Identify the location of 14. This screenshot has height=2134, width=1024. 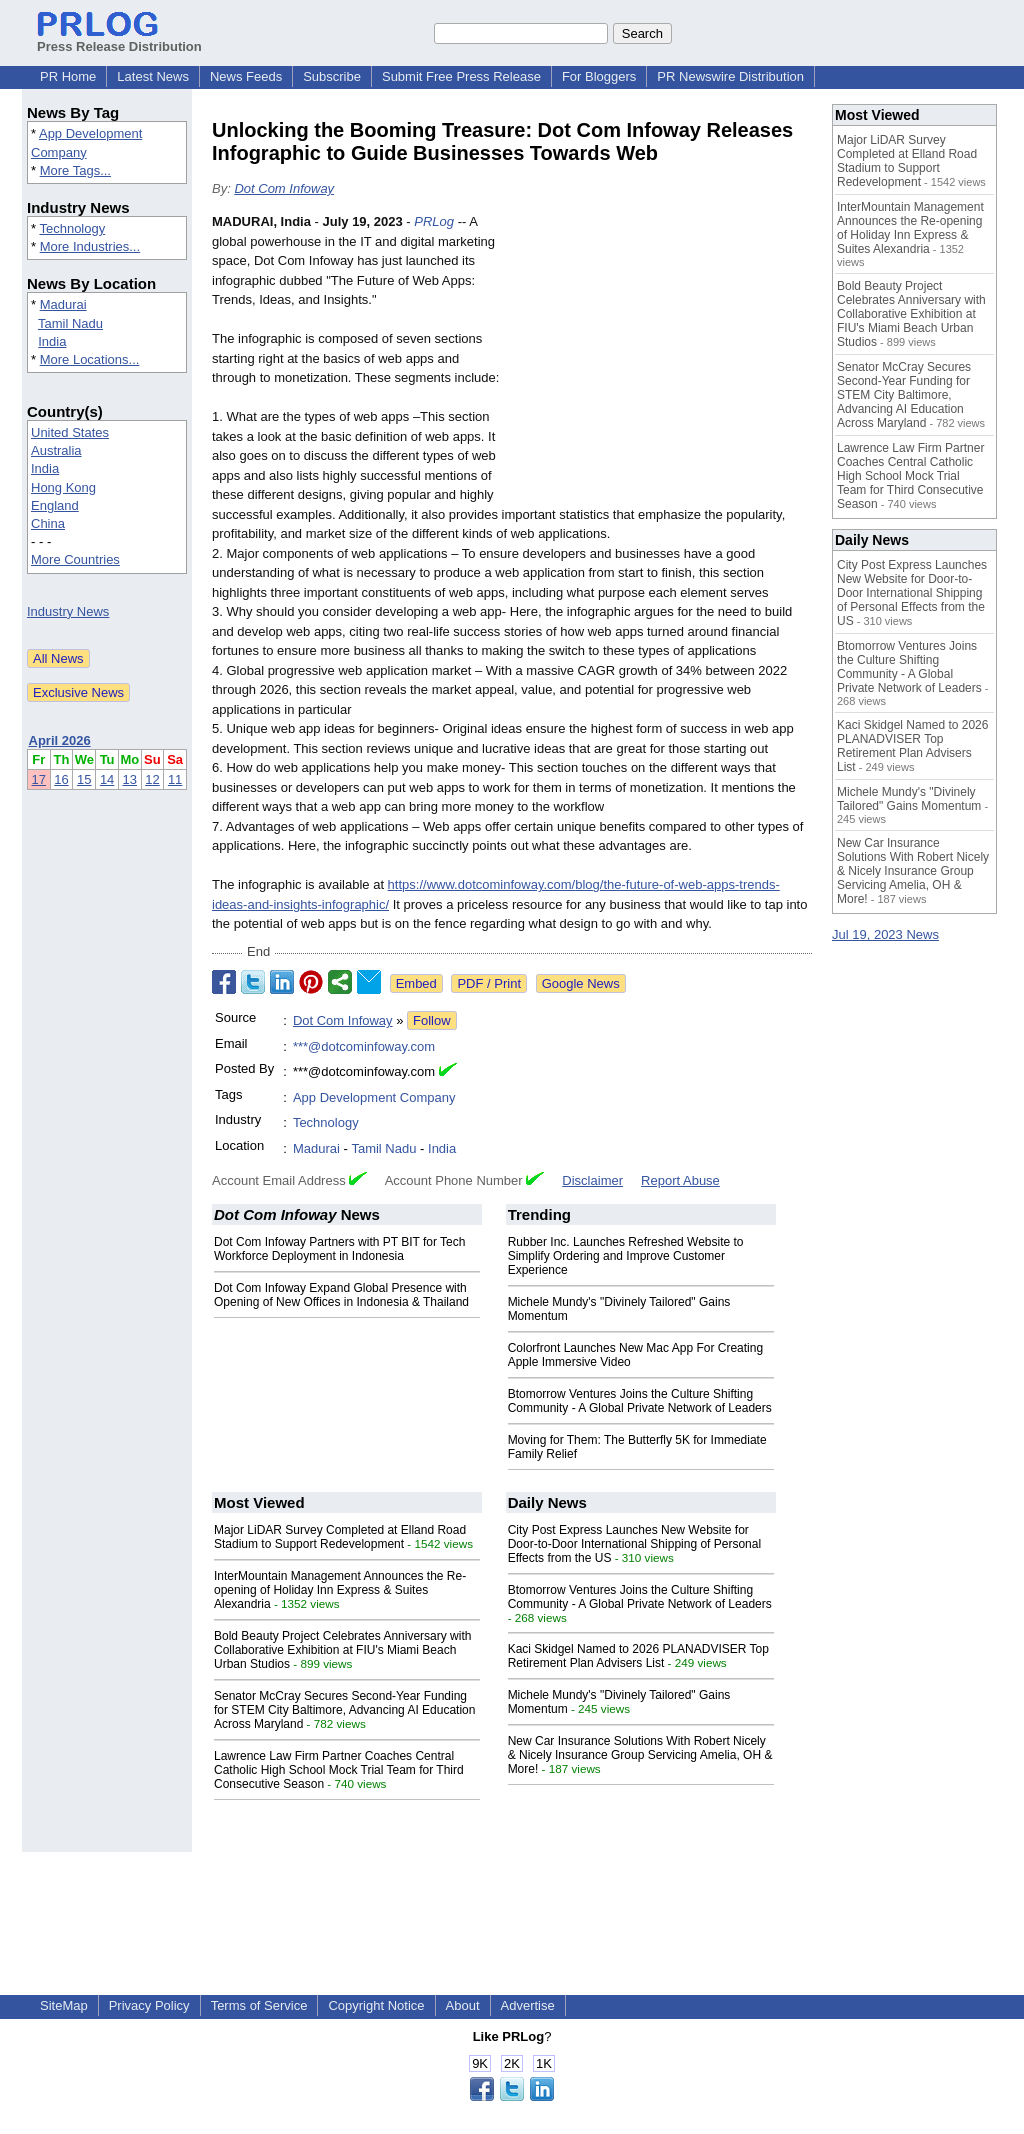
(107, 779).